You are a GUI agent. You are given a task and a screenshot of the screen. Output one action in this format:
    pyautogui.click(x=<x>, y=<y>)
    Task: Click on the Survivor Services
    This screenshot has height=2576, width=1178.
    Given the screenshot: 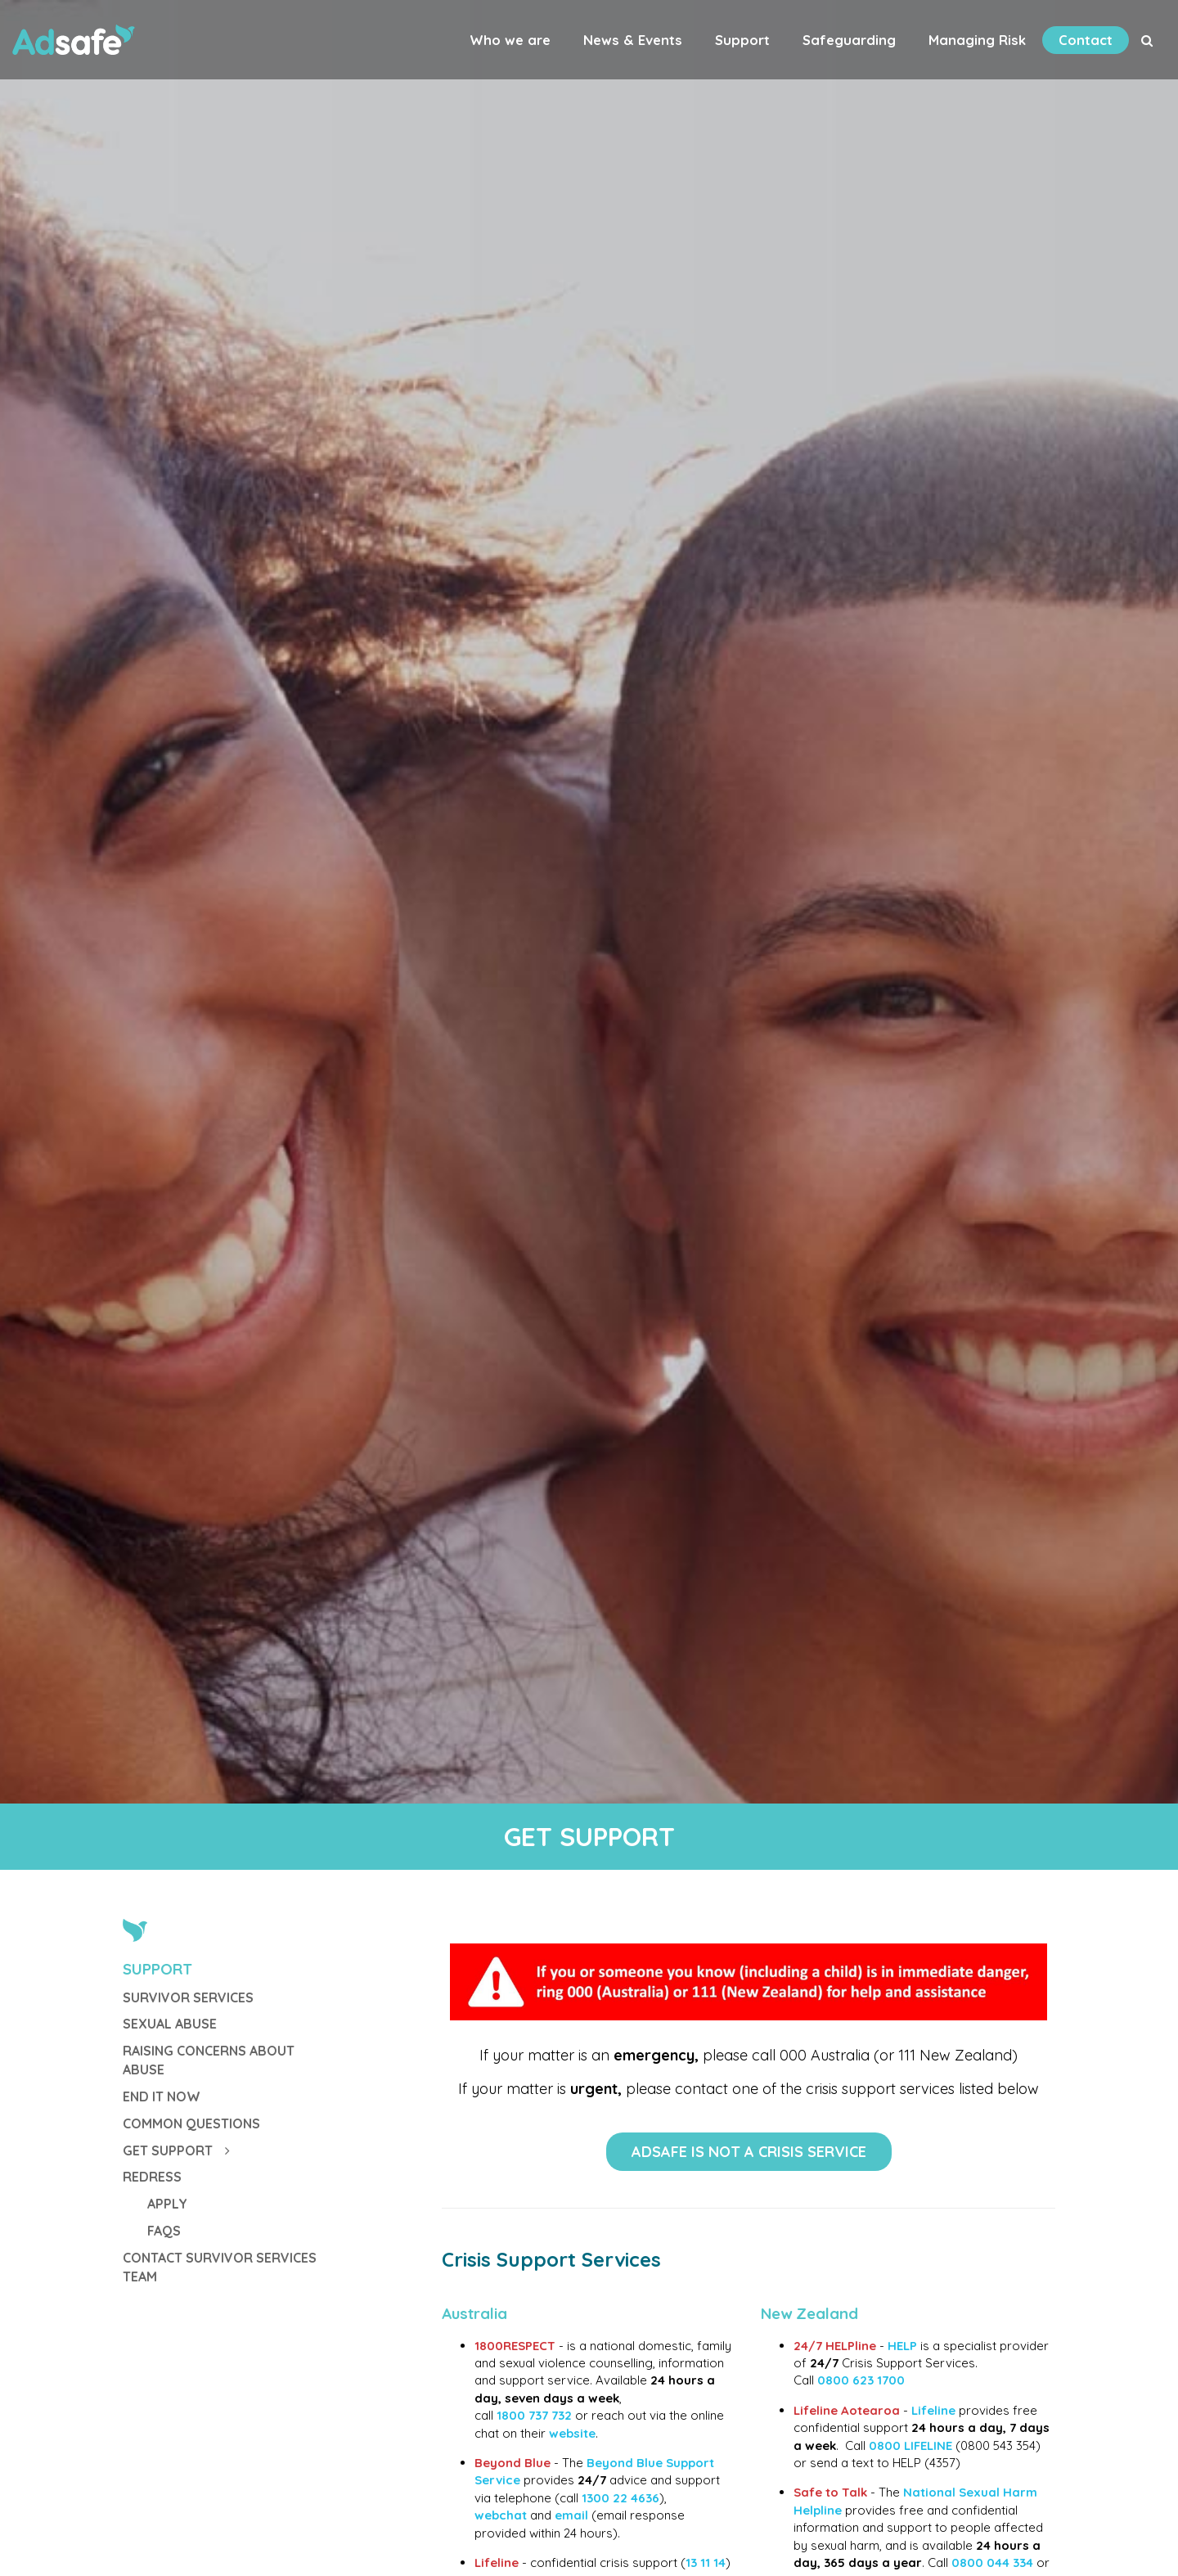 What is the action you would take?
    pyautogui.click(x=188, y=1997)
    